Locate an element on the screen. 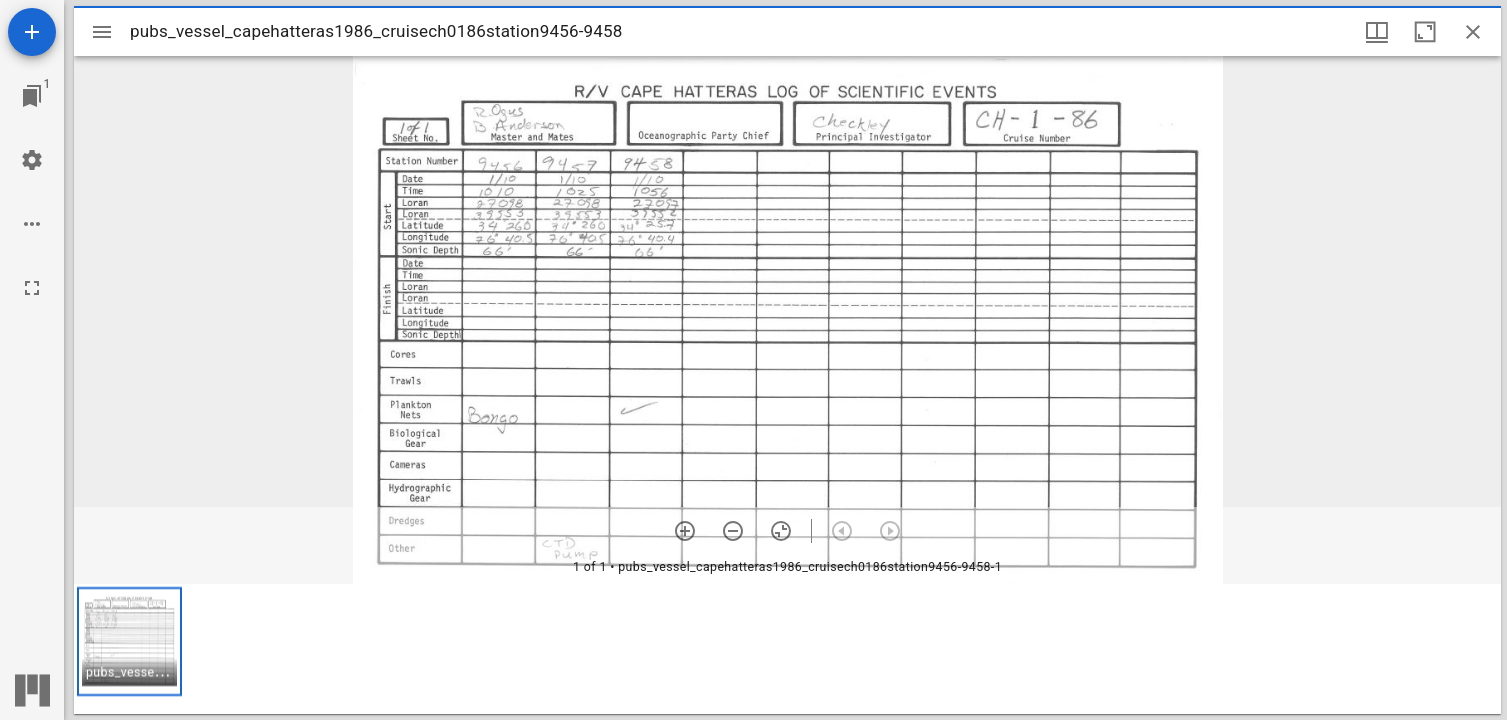  [Workspace options] is located at coordinates (32, 224).